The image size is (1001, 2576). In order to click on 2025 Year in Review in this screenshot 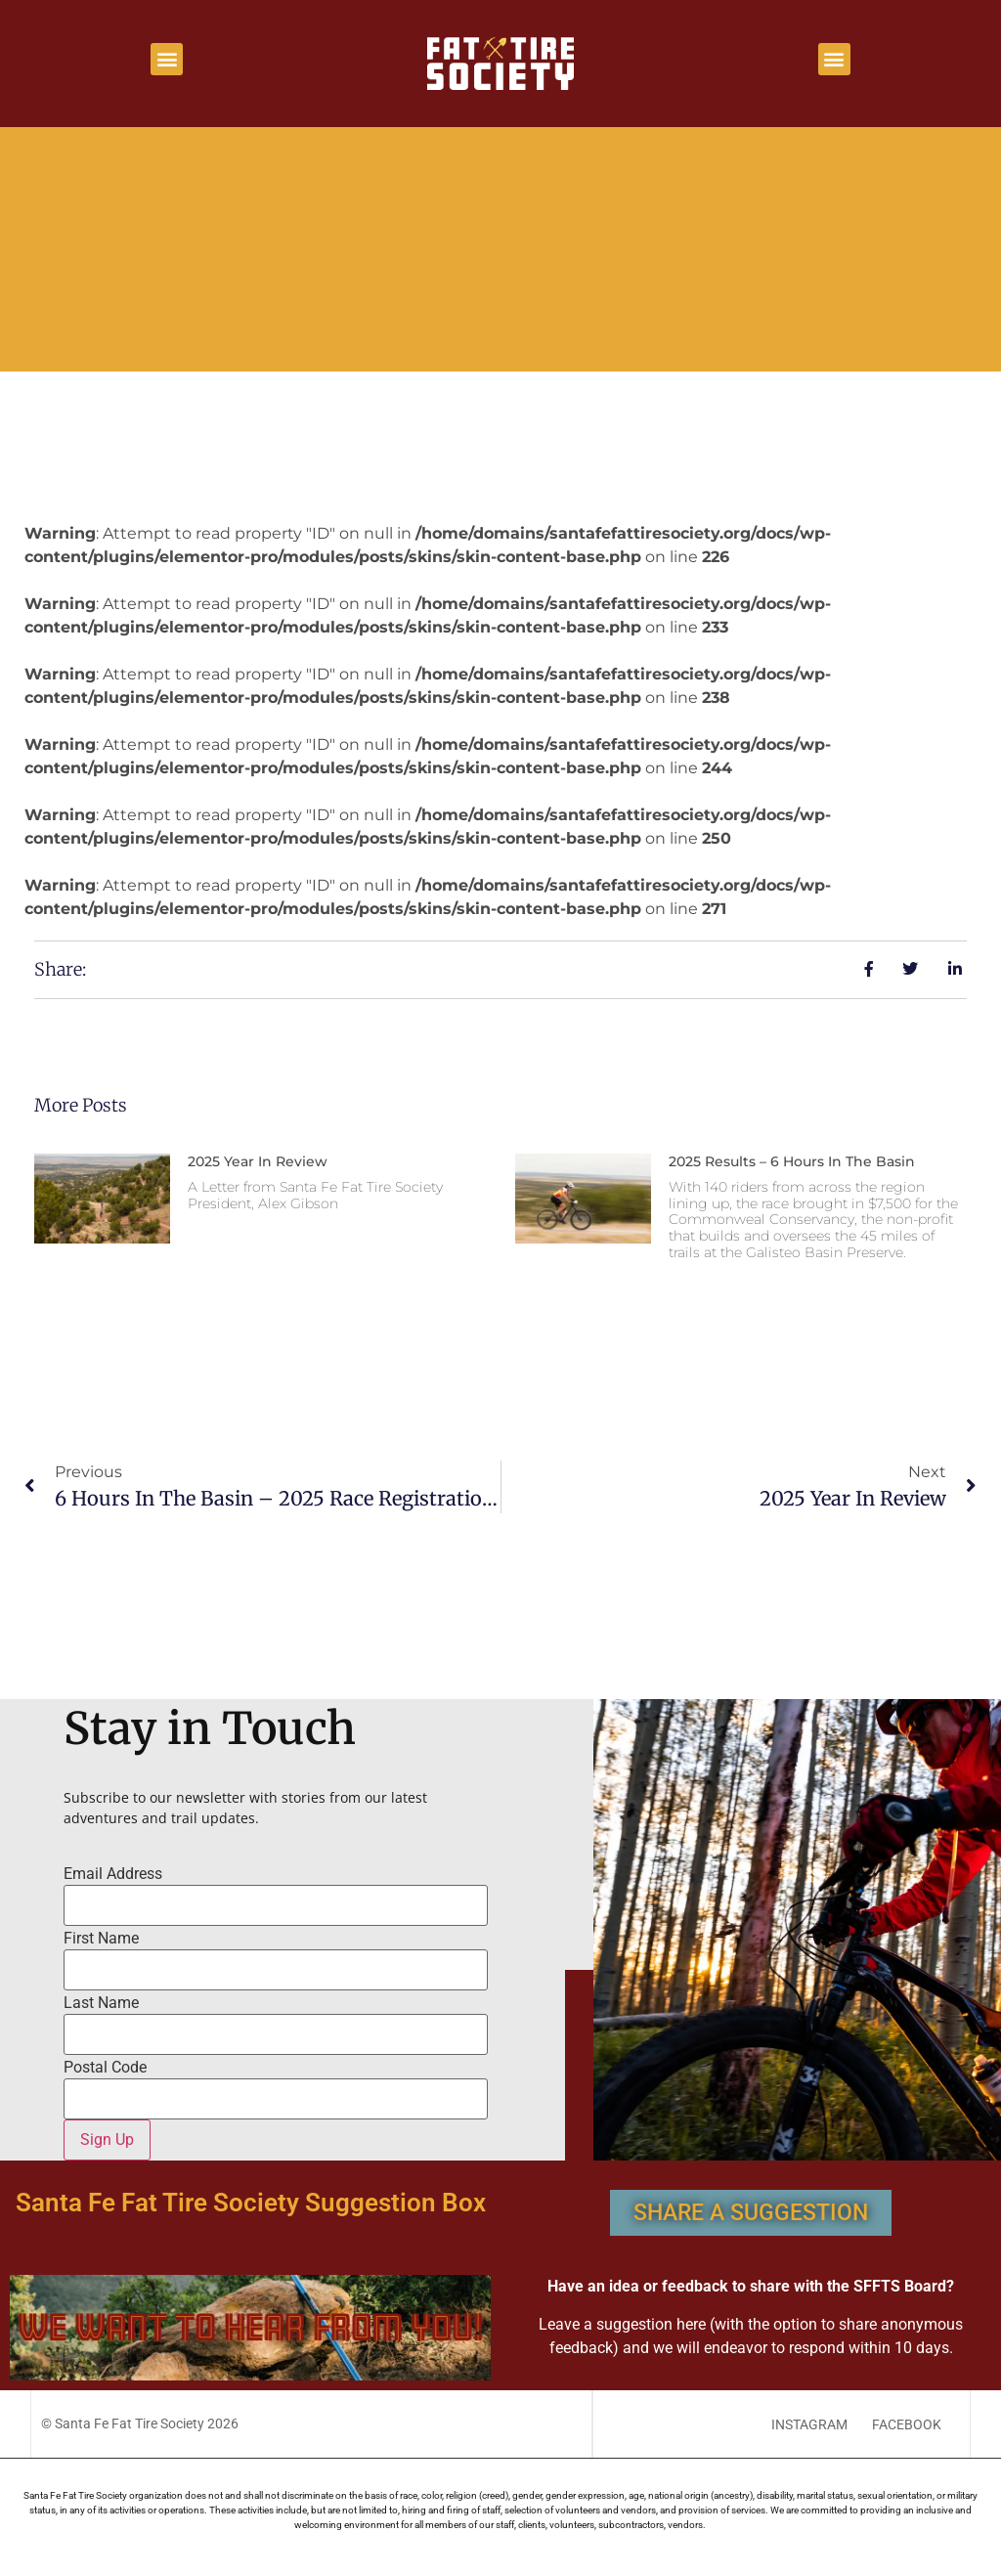, I will do `click(257, 1161)`.